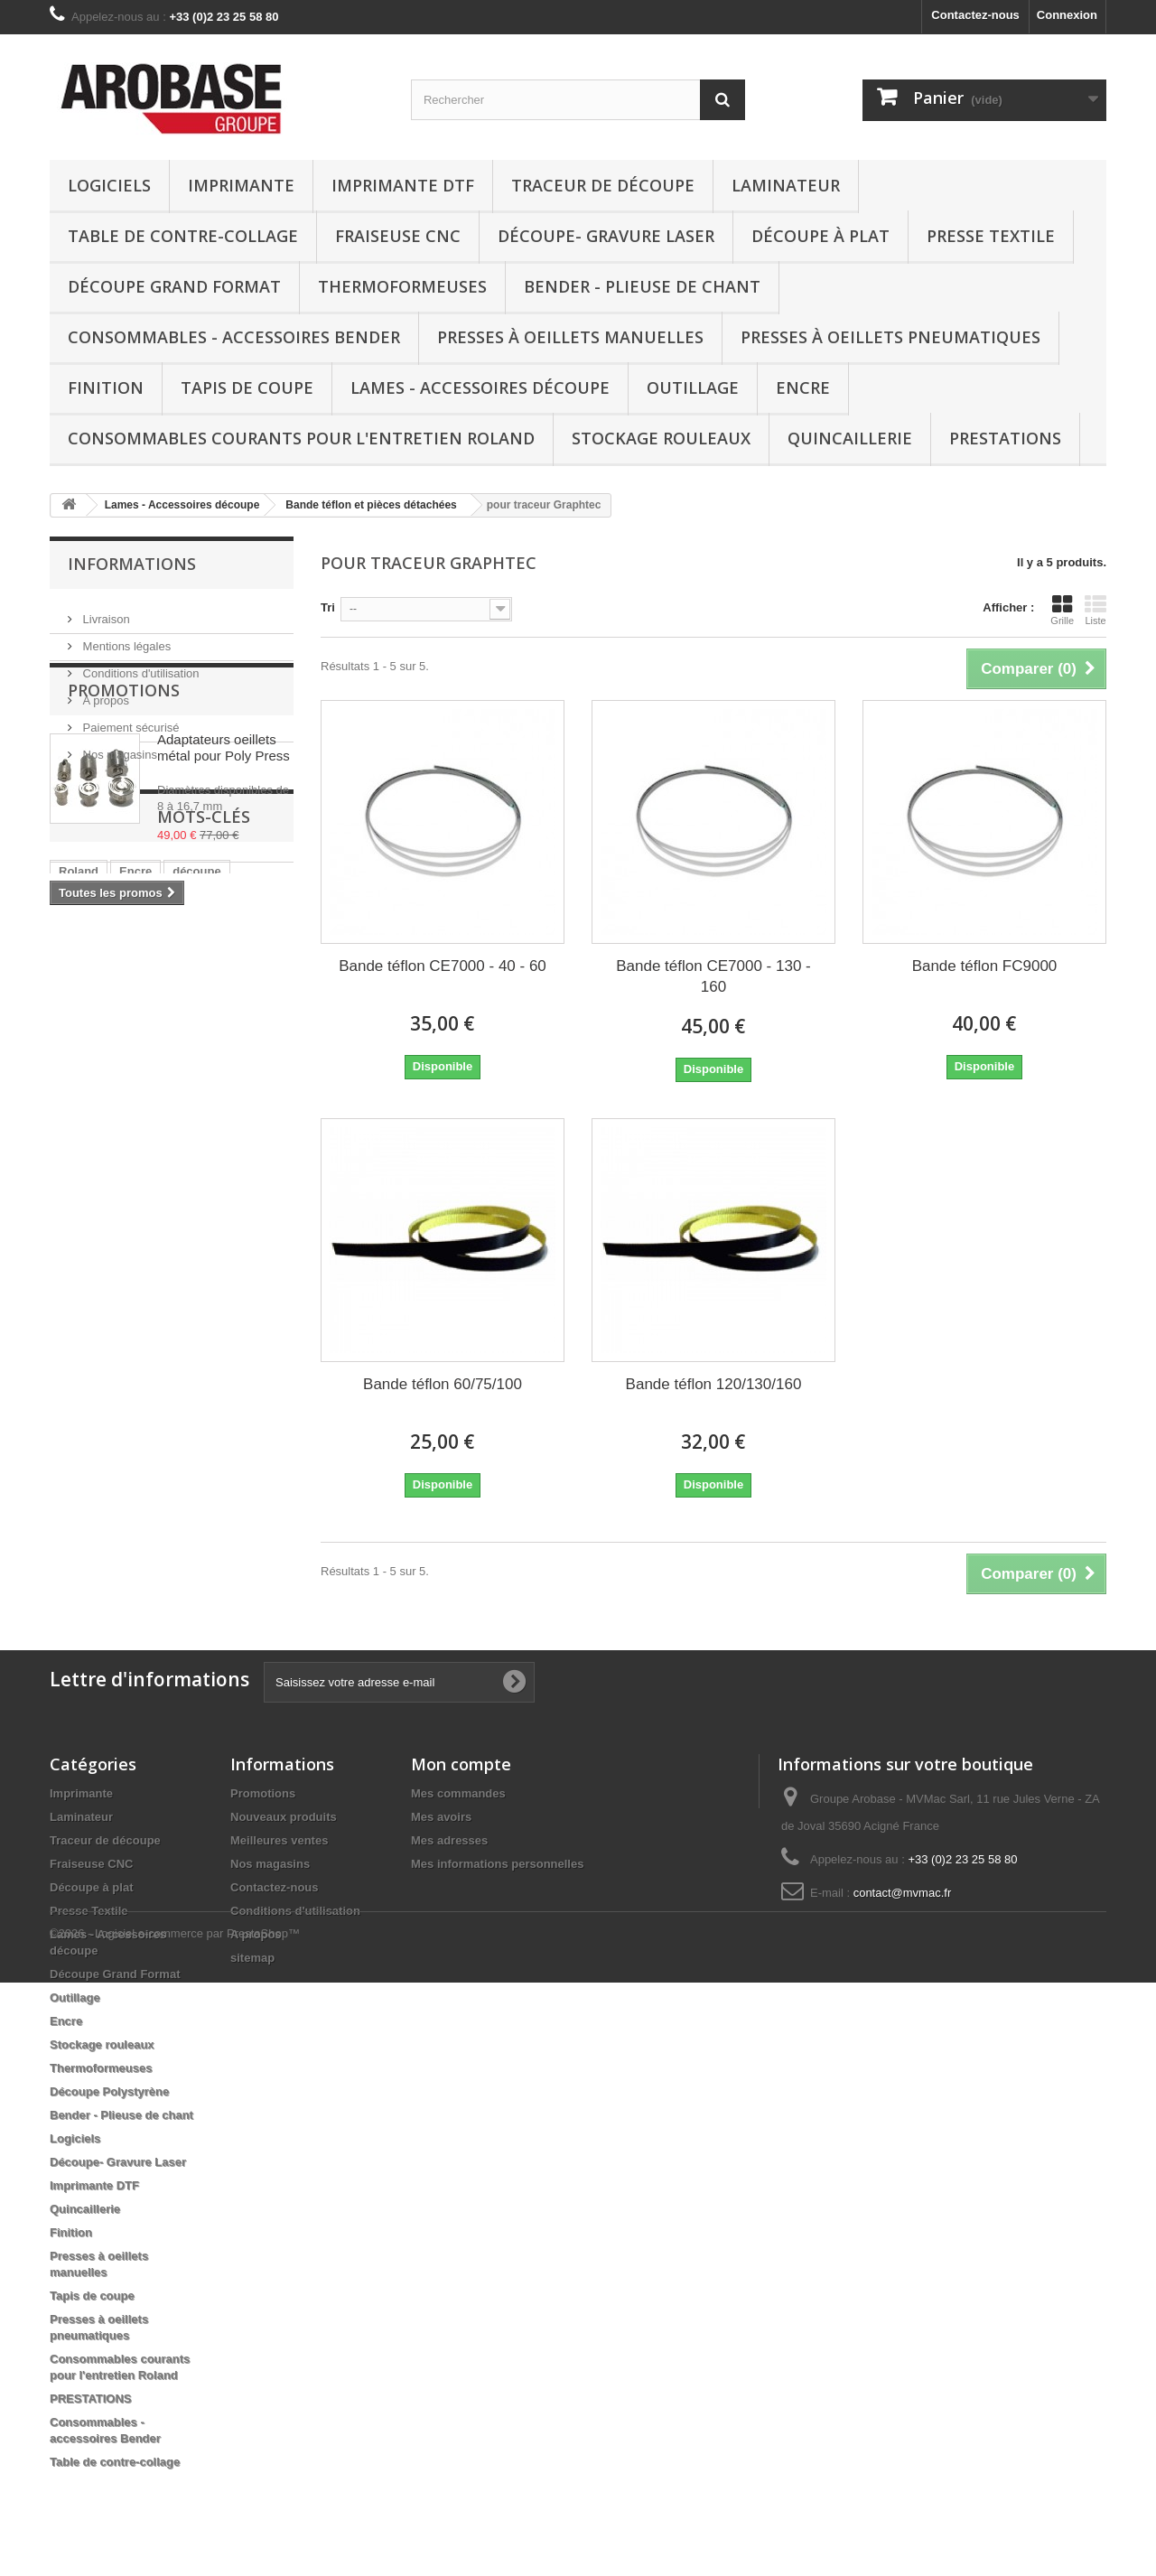 Image resolution: width=1156 pixels, height=2576 pixels. Describe the element at coordinates (975, 15) in the screenshot. I see `Contactez-nous` at that location.